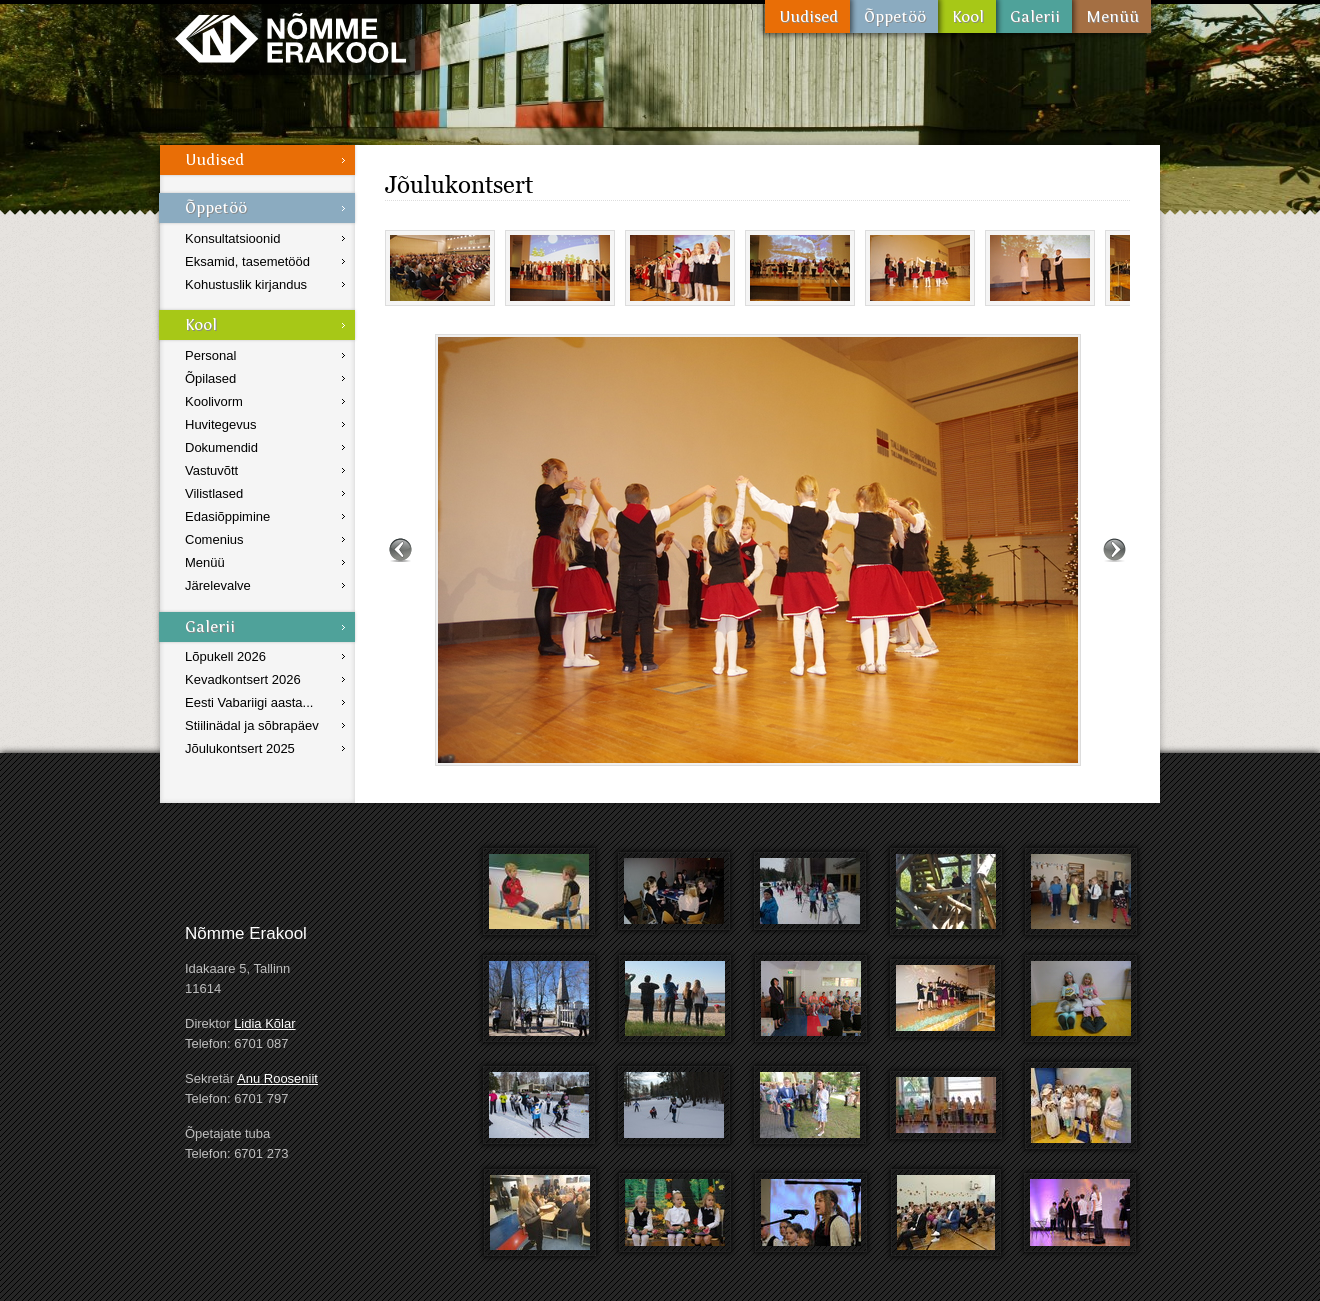 Image resolution: width=1320 pixels, height=1301 pixels. What do you see at coordinates (1034, 16) in the screenshot?
I see `Galerii` at bounding box center [1034, 16].